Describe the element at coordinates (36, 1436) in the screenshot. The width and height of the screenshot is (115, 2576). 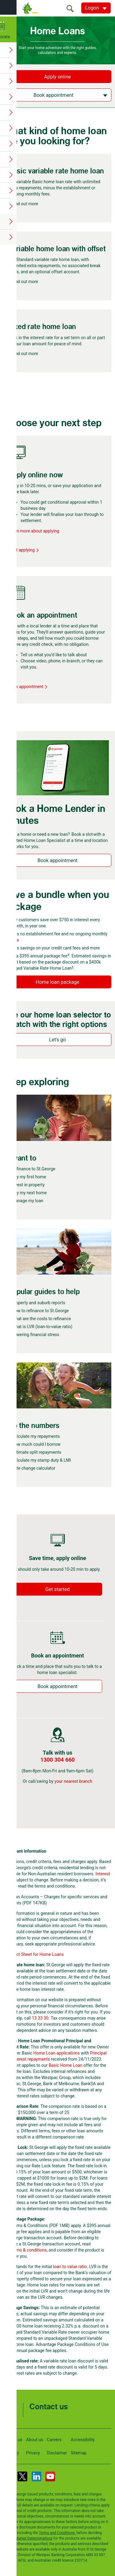
I see `Calculate my repayments` at that location.